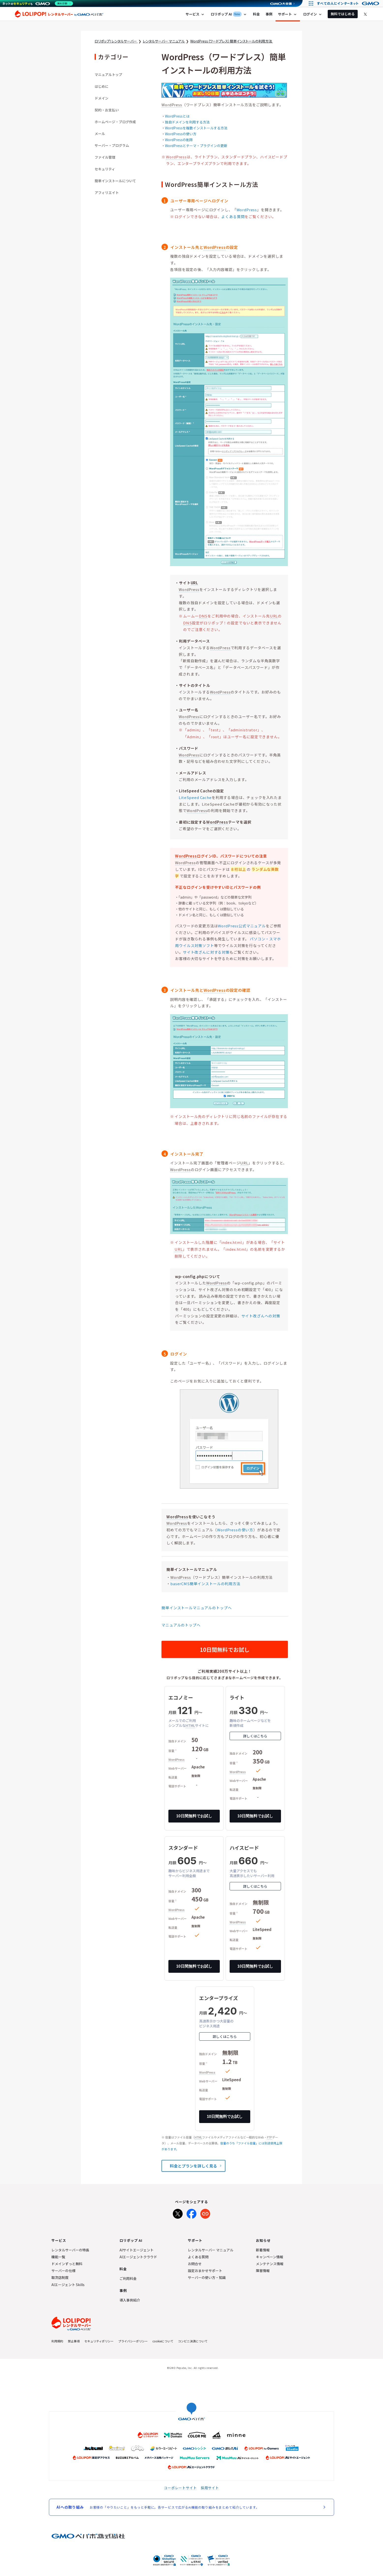 This screenshot has width=383, height=2576. I want to click on サポート, so click(287, 14).